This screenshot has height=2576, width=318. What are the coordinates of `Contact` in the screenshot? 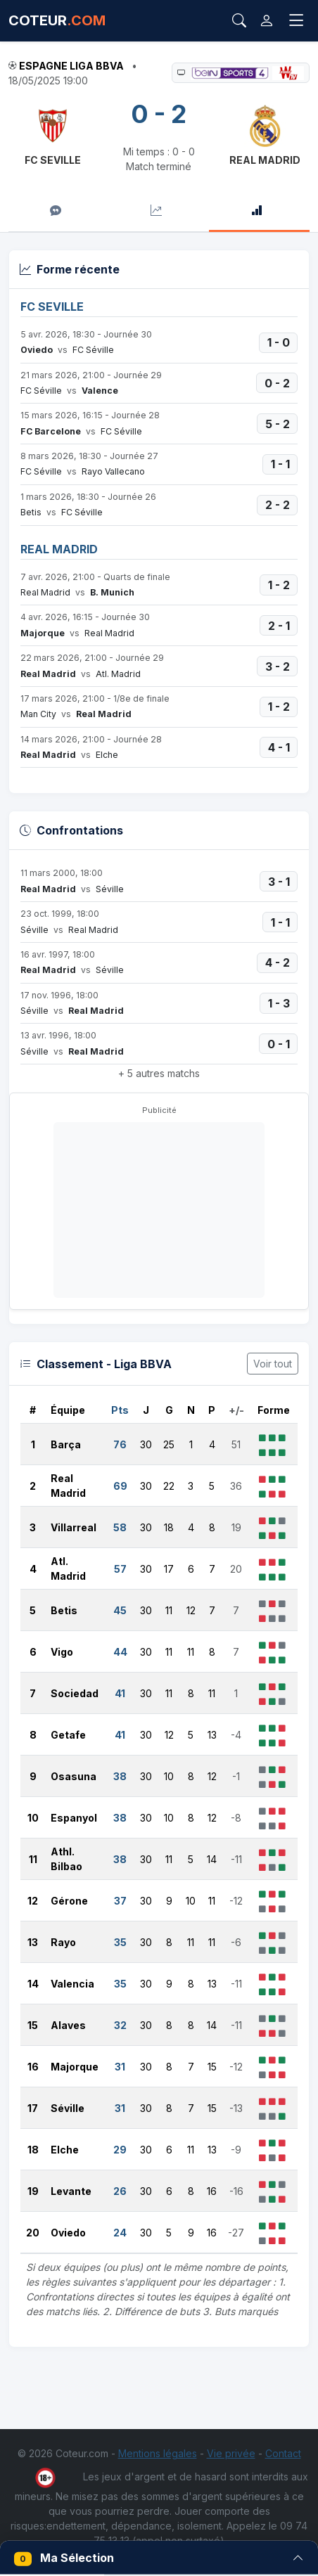 It's located at (283, 2453).